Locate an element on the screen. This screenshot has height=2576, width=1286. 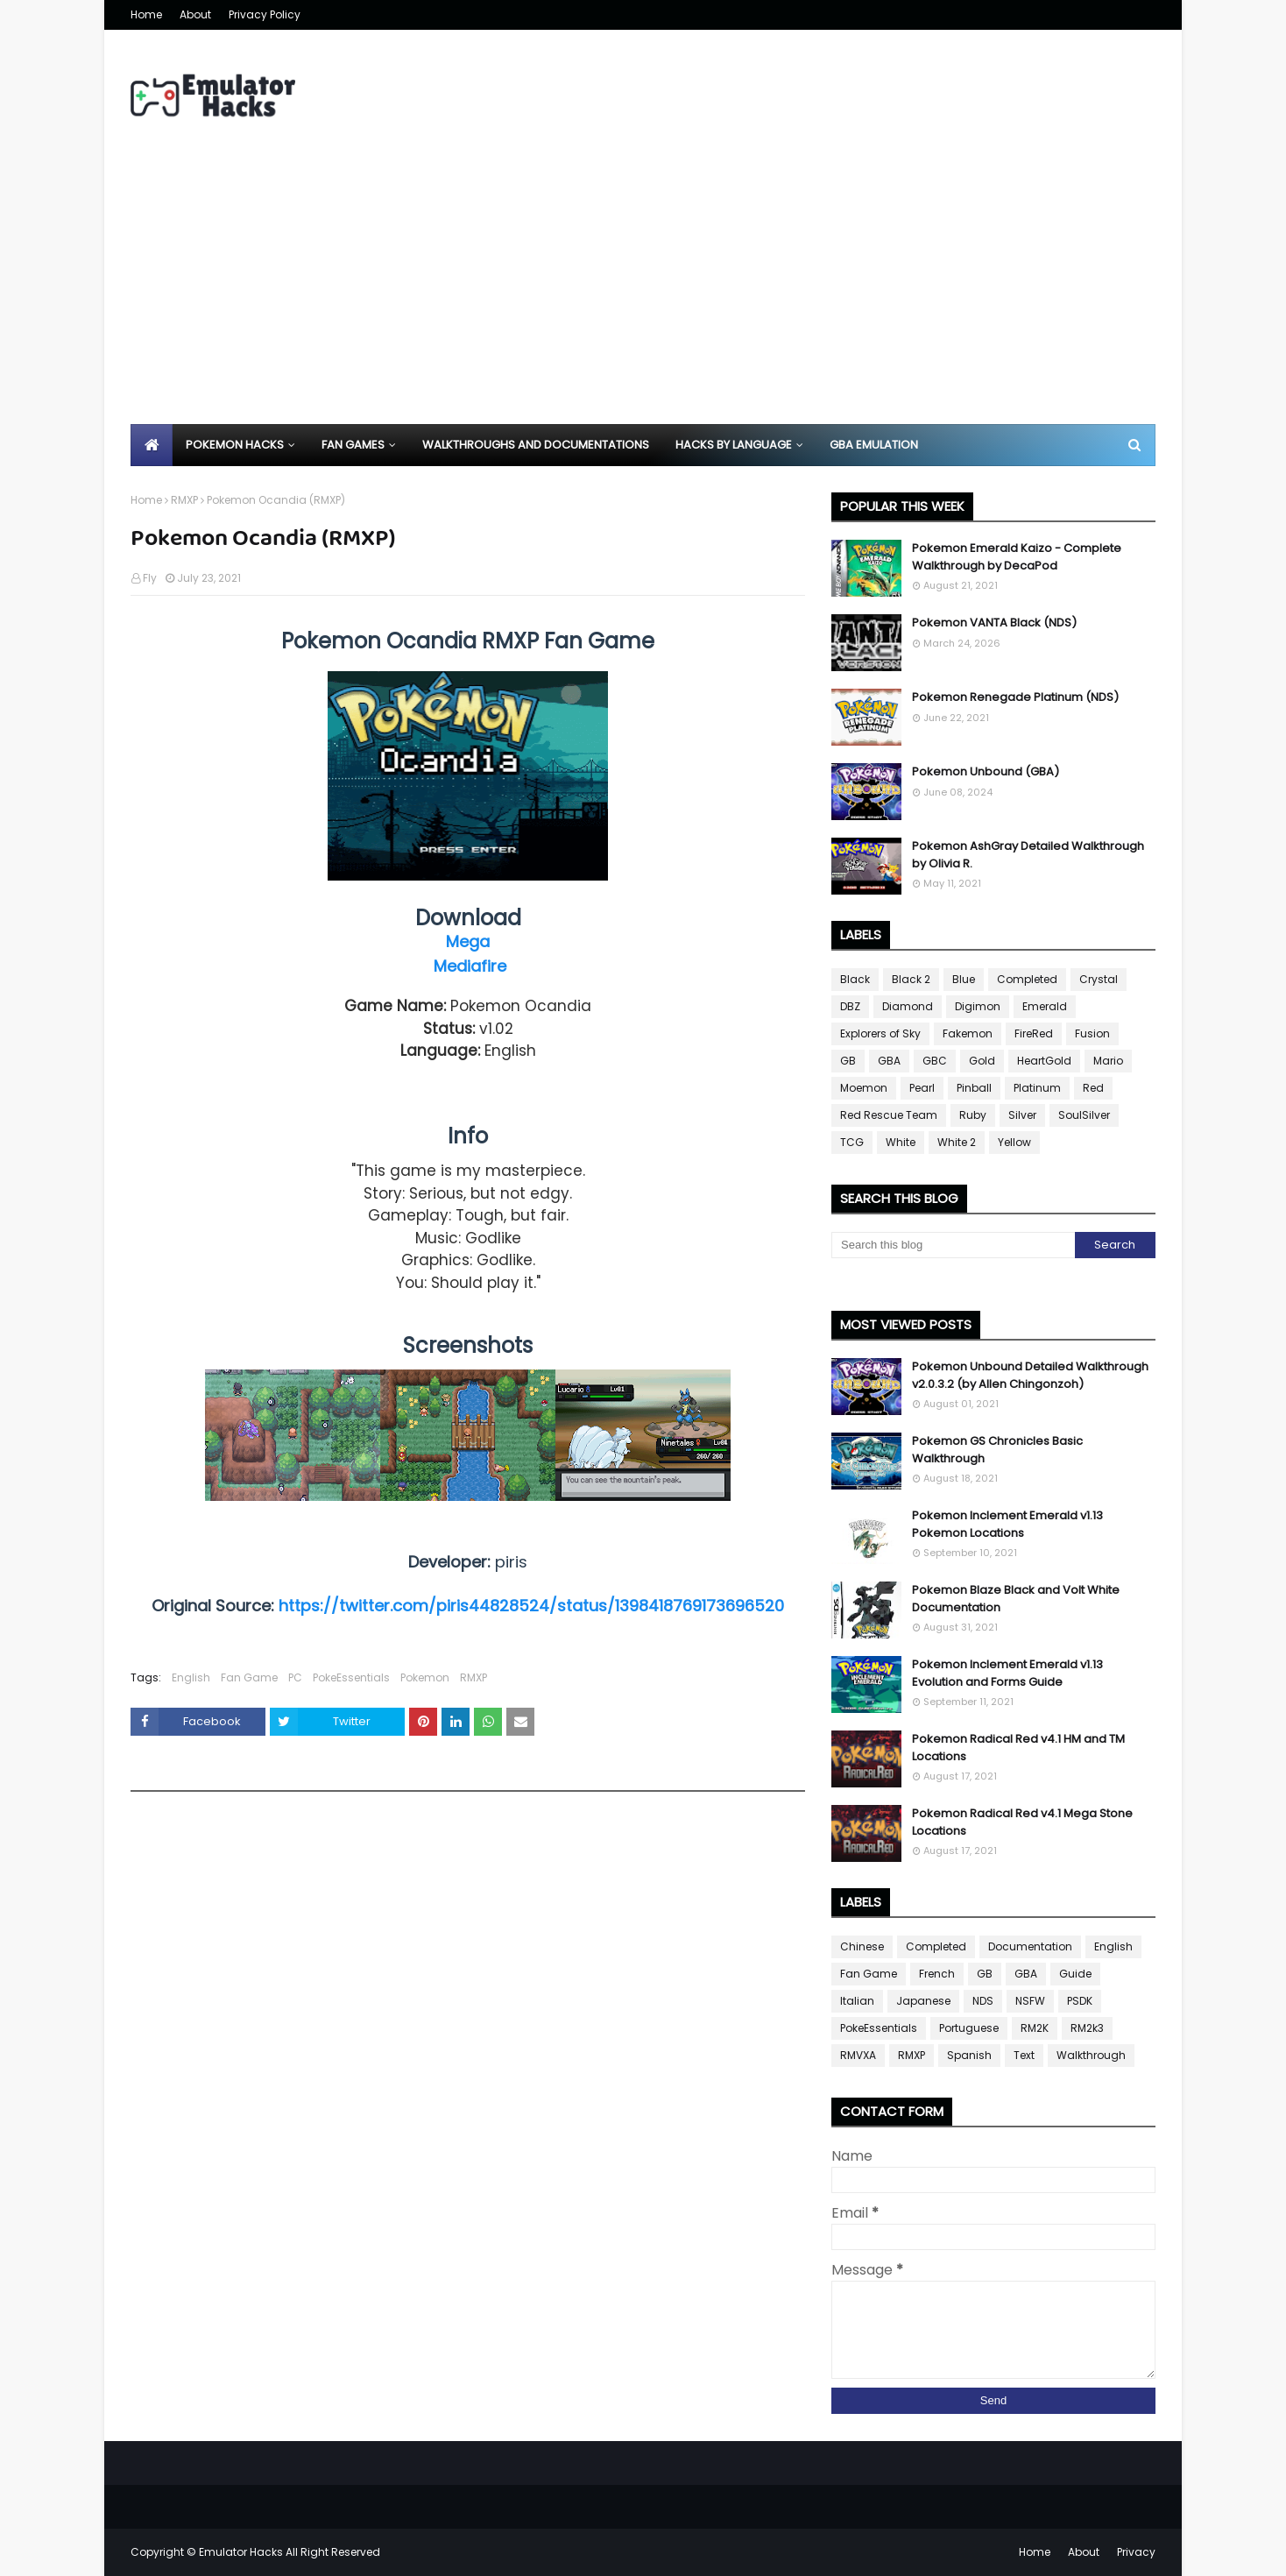
FireRed is located at coordinates (1033, 1033).